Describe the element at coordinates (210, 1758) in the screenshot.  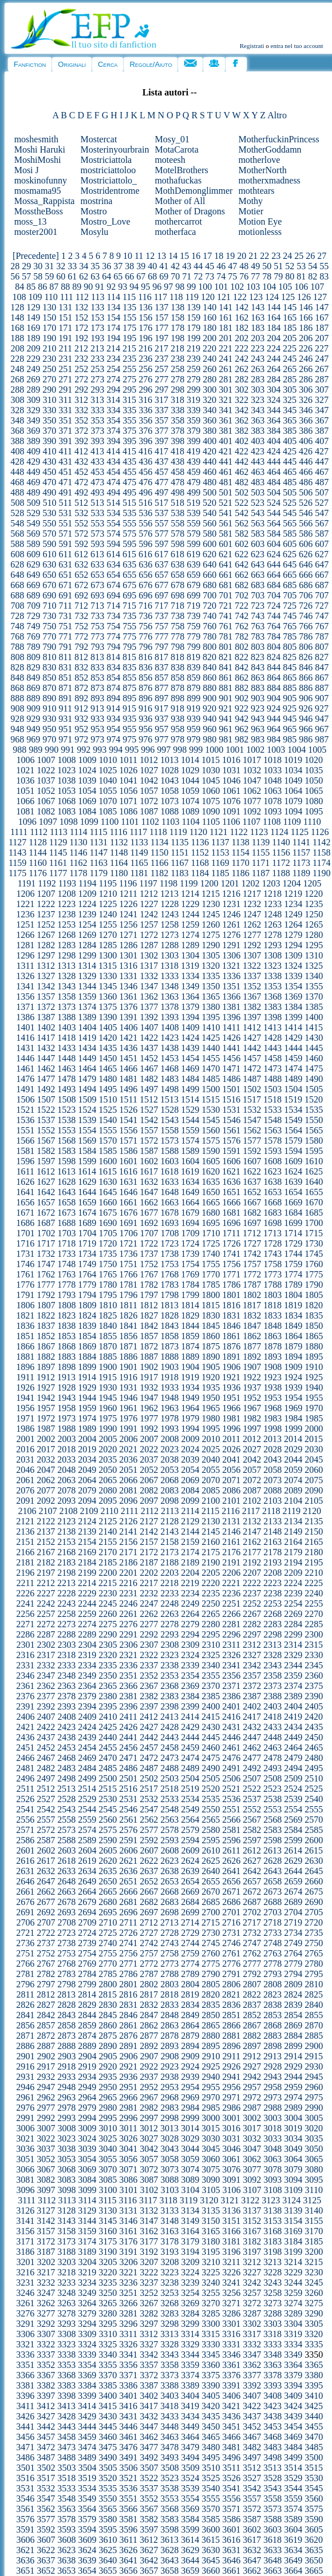
I see `2475` at that location.